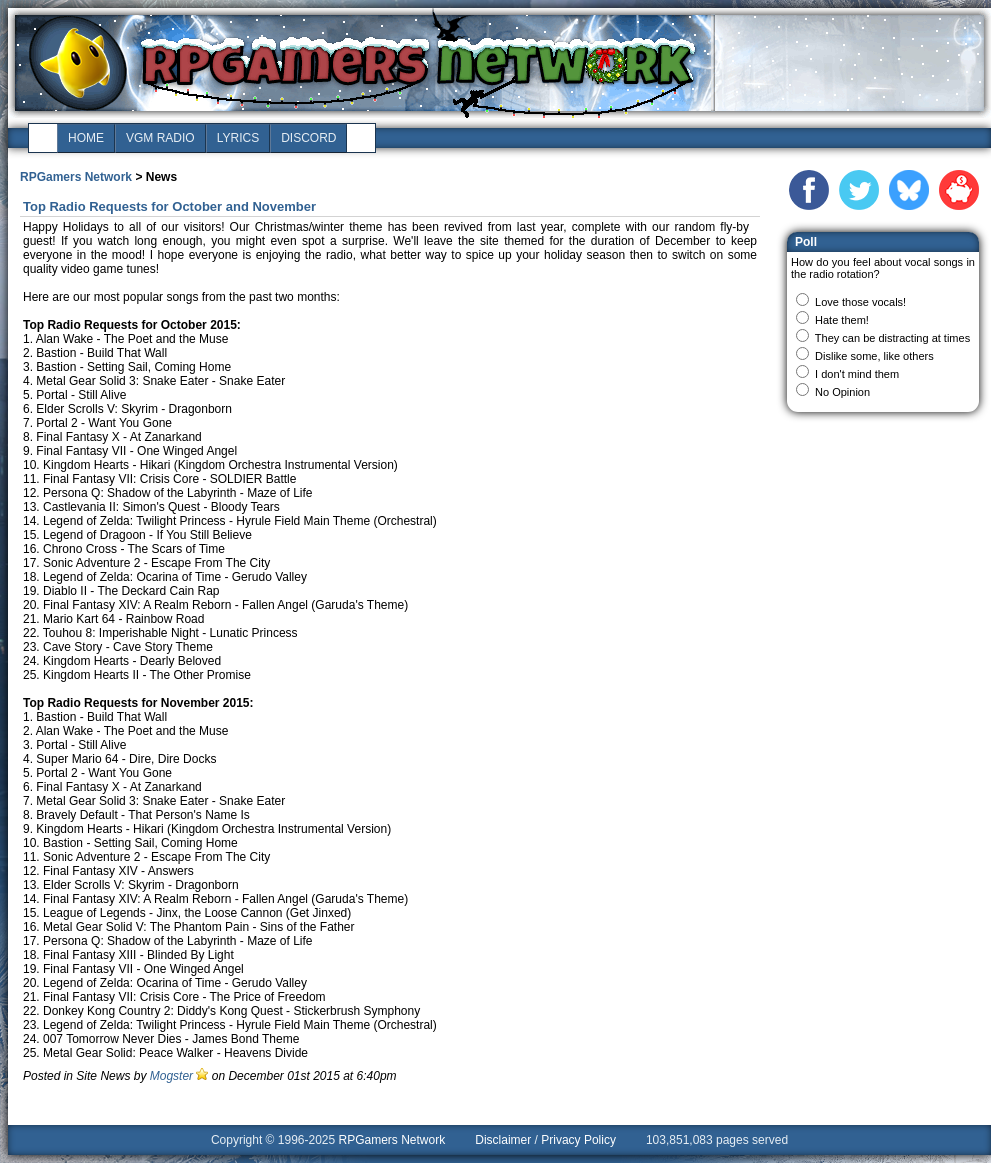 The height and width of the screenshot is (1163, 991). What do you see at coordinates (892, 338) in the screenshot?
I see `They can be distracting at times` at bounding box center [892, 338].